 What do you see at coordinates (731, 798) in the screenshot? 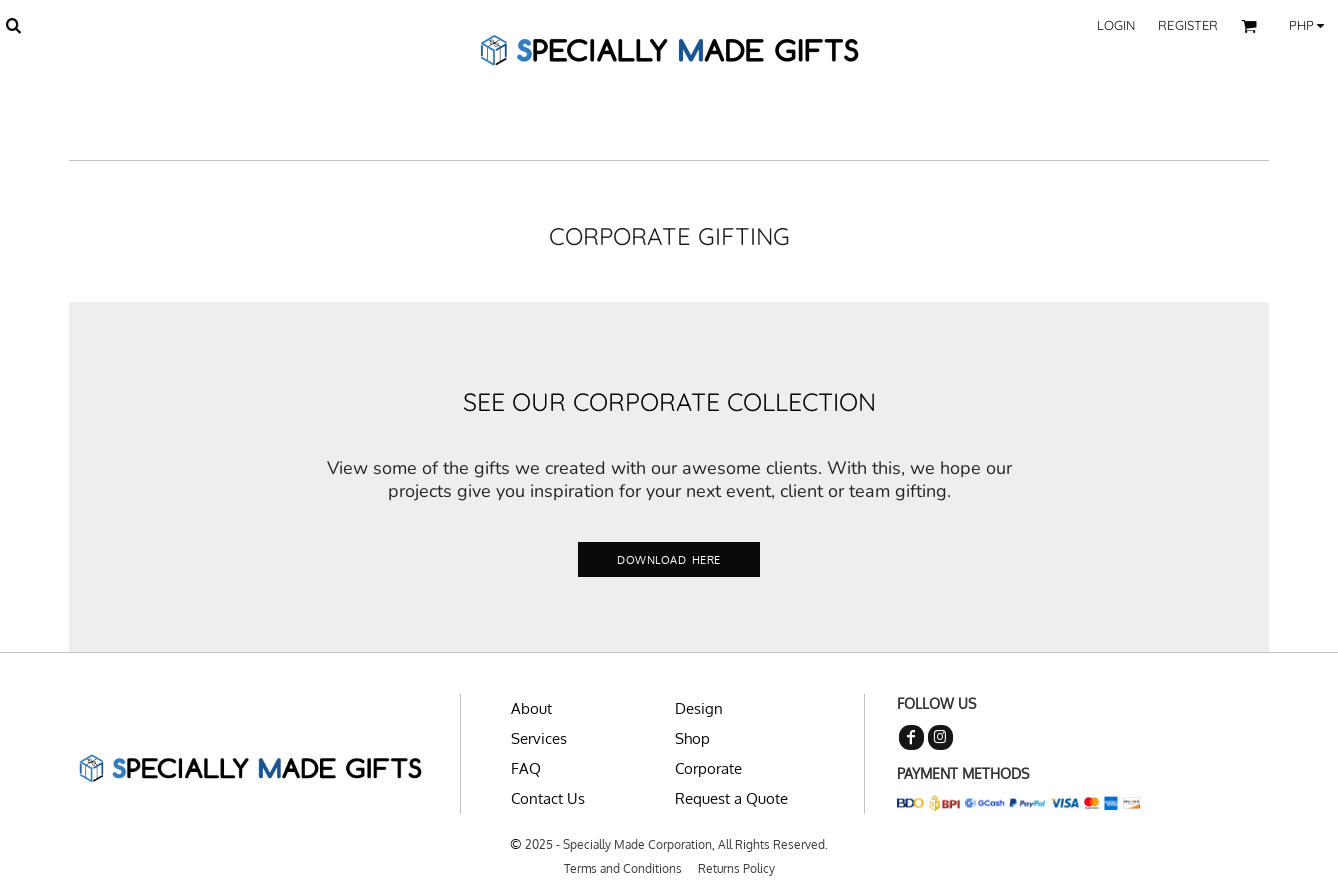
I see `Request a Quote` at bounding box center [731, 798].